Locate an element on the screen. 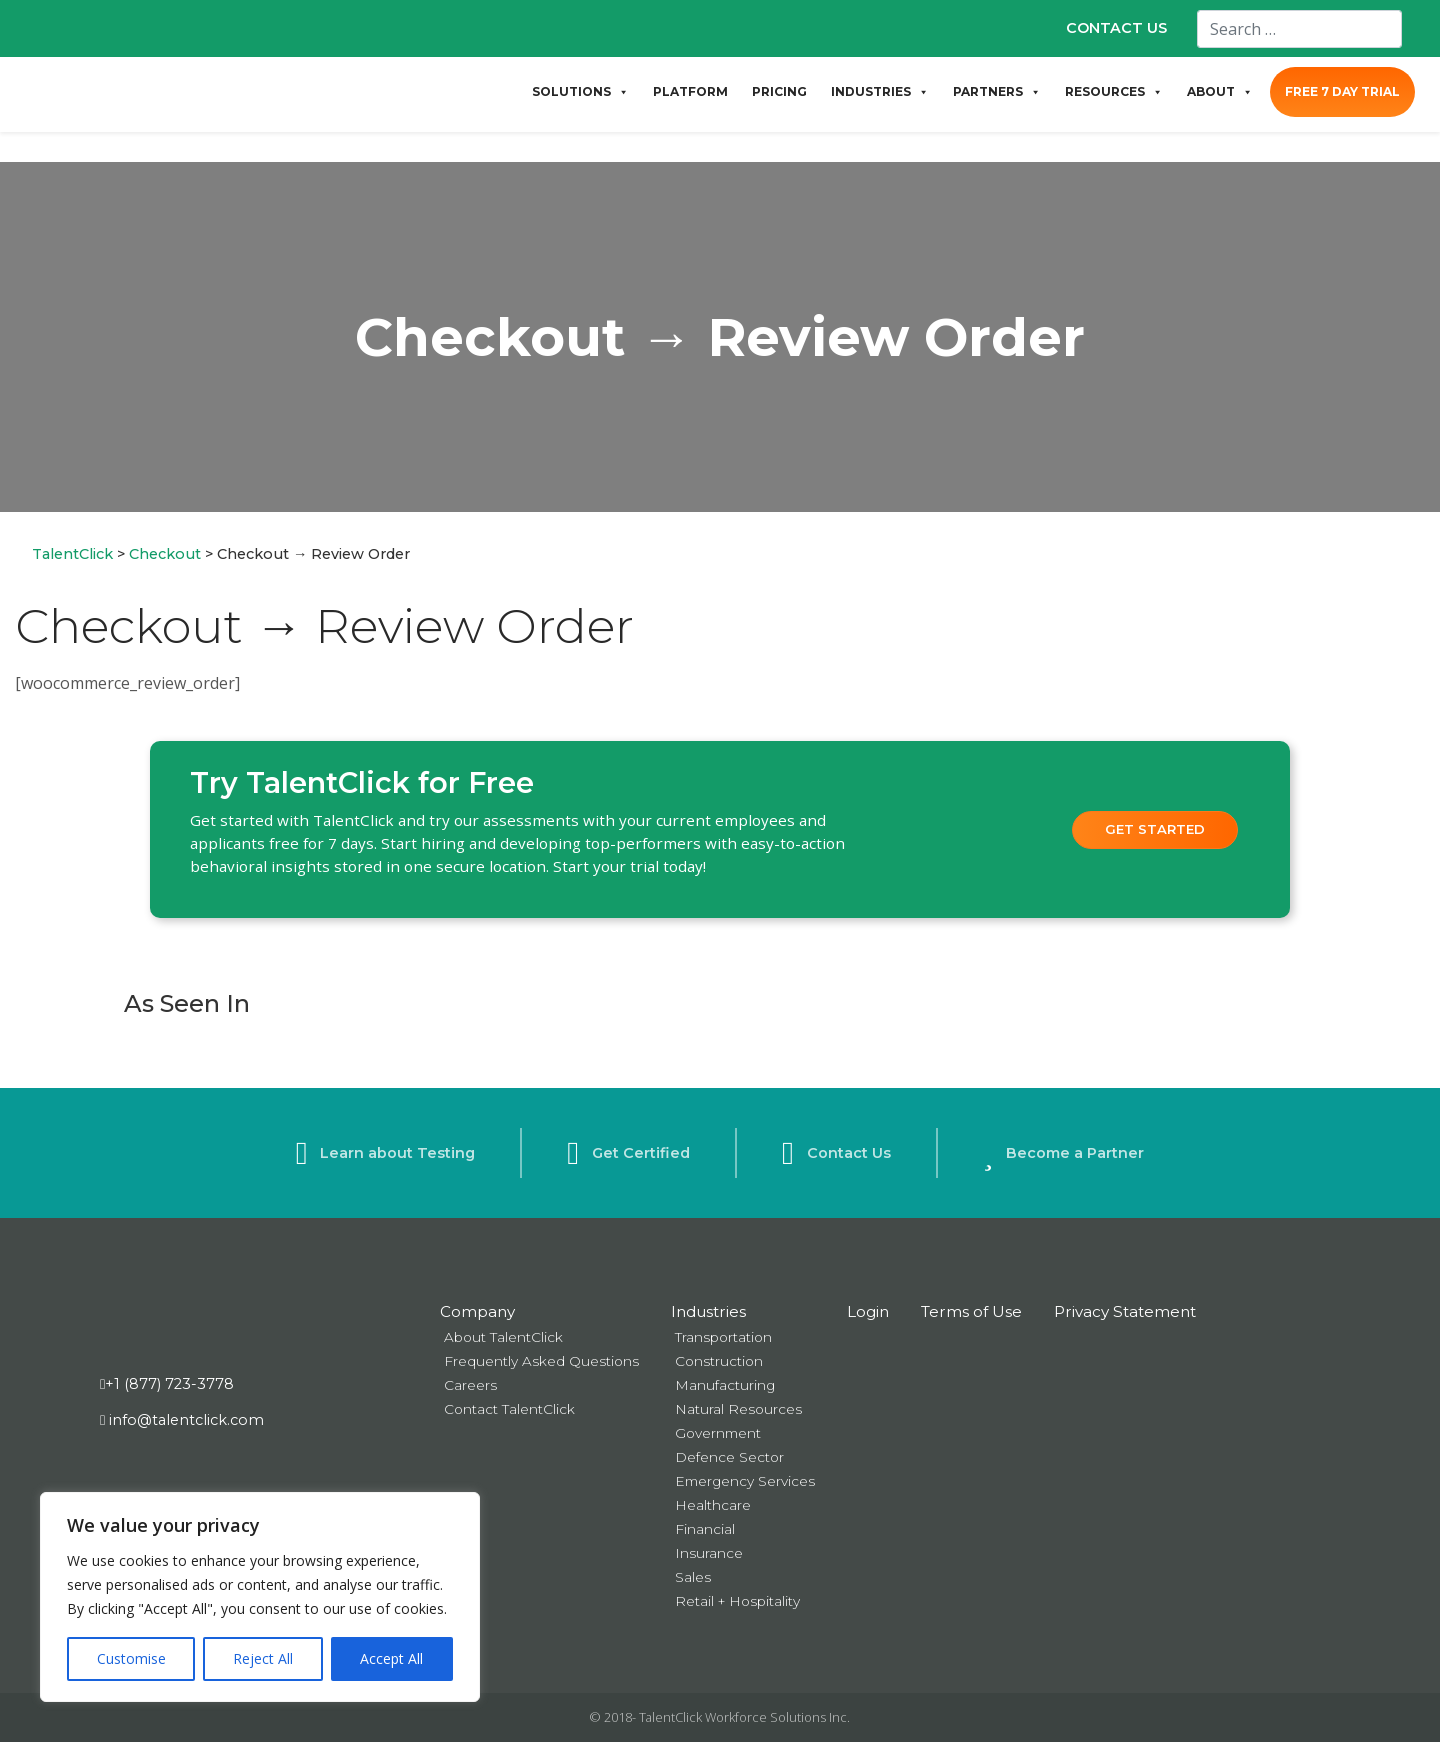 This screenshot has width=1440, height=1742. PARTNERS is located at coordinates (997, 92).